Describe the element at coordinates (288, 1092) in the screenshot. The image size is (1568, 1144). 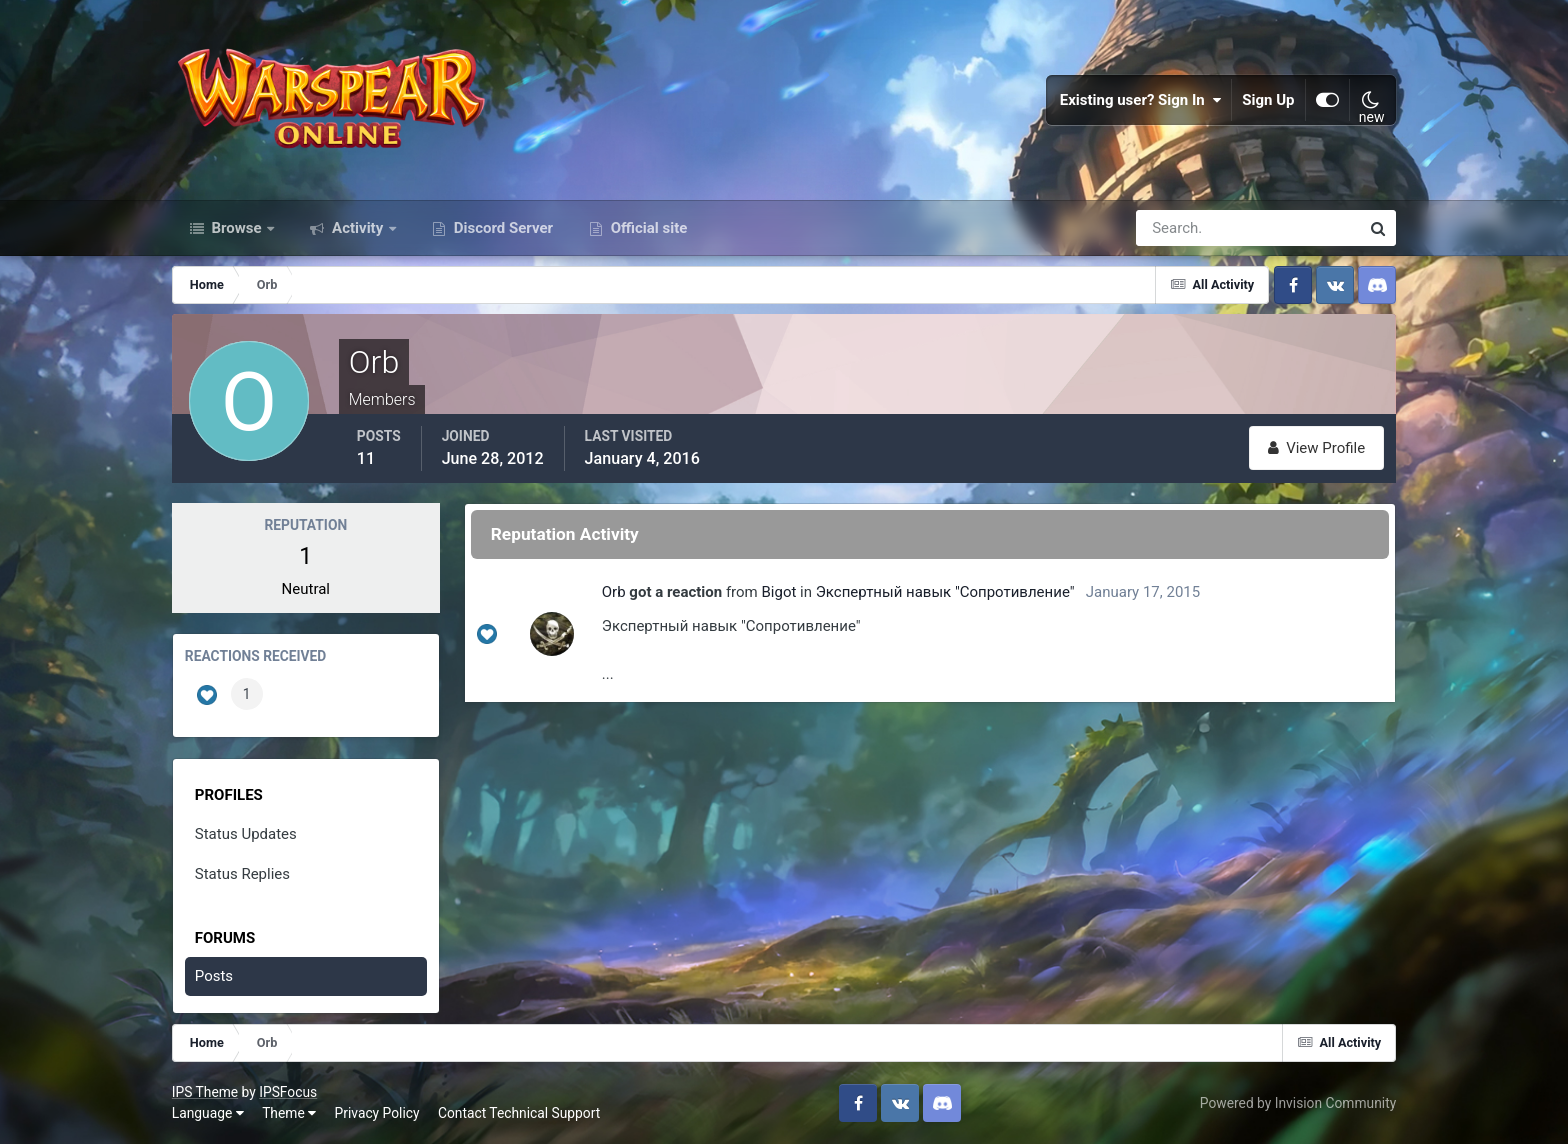
I see `IPSFocus` at that location.